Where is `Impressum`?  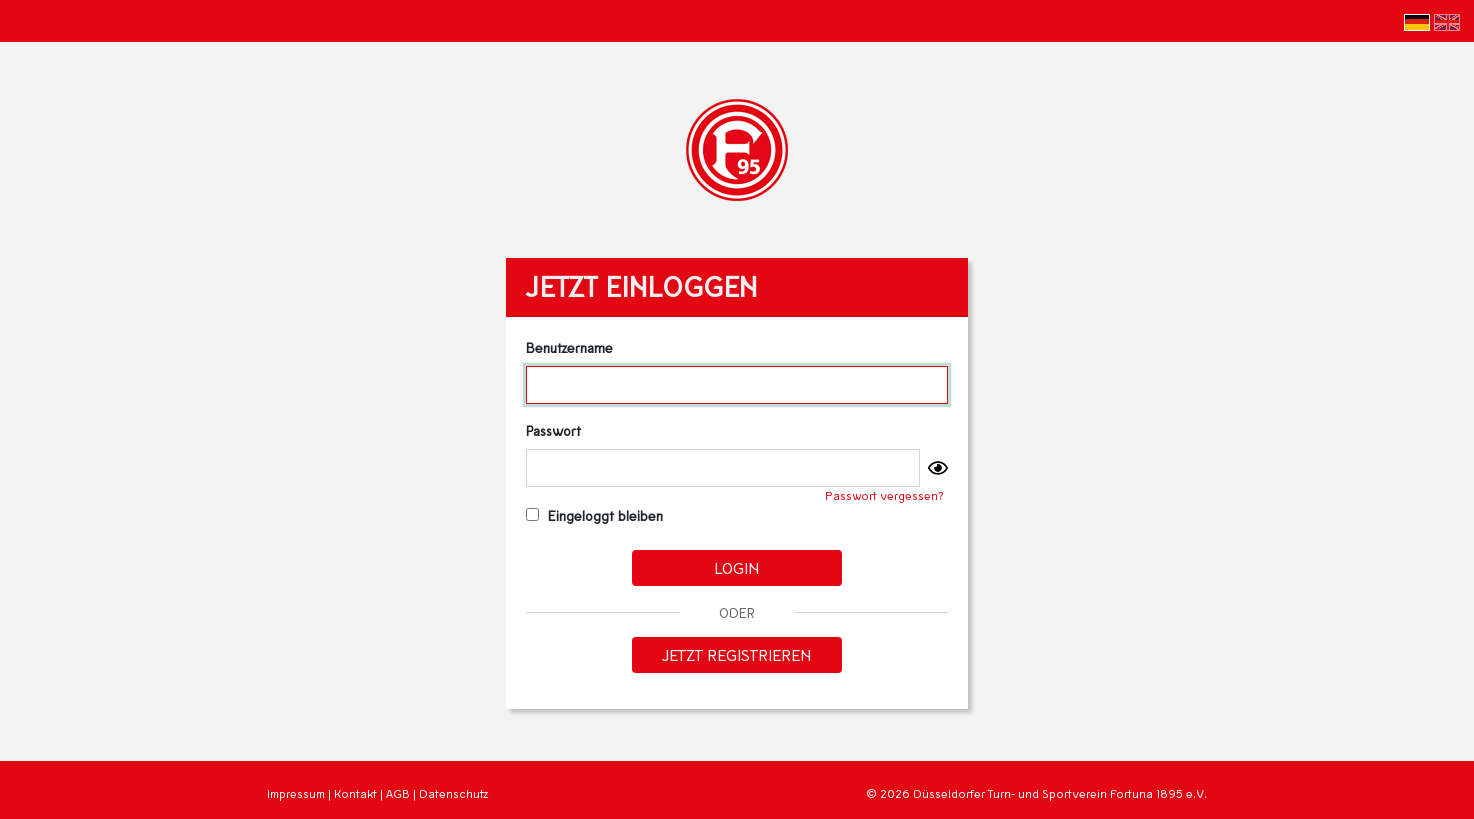
Impressum is located at coordinates (296, 793).